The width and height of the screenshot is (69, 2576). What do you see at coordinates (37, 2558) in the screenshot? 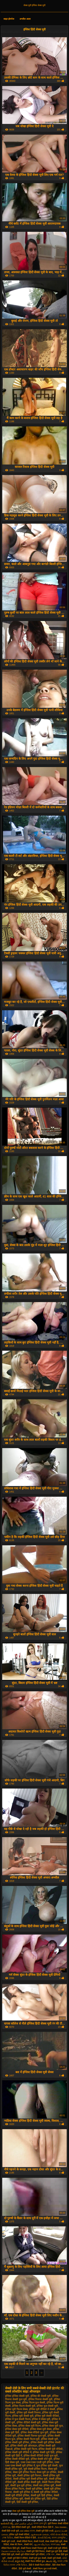
I see `सेक्सी मूवी फुल सेक्सी` at bounding box center [37, 2558].